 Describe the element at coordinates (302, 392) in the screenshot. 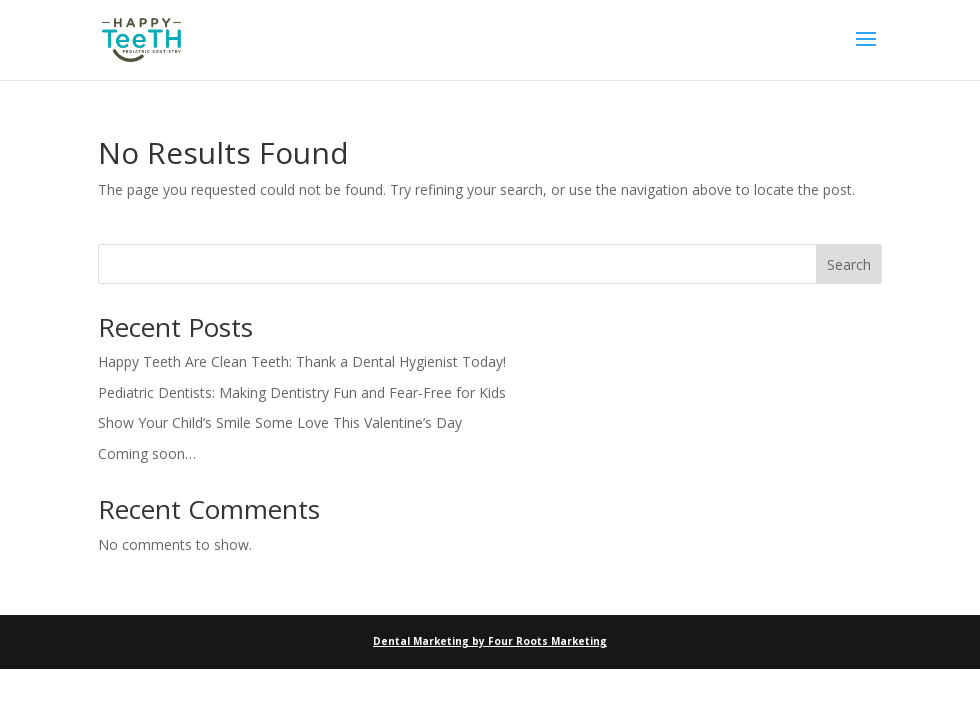

I see `Pediatric Dentists: Making Dentistry Fun and Fear-Free for Kids` at that location.